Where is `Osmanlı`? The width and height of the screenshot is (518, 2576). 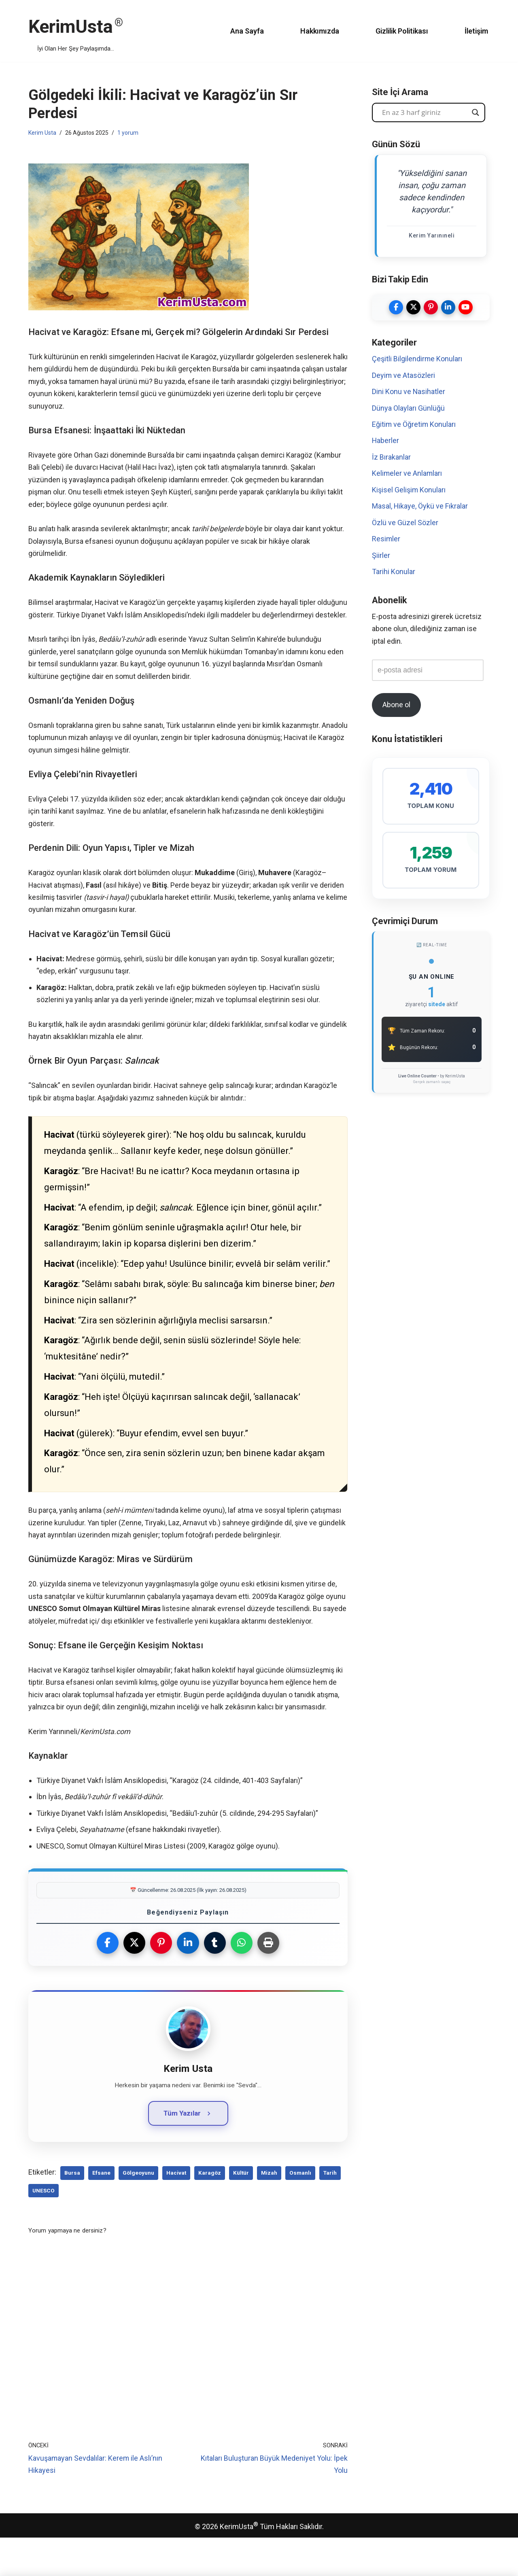
Osmanlı is located at coordinates (300, 2210).